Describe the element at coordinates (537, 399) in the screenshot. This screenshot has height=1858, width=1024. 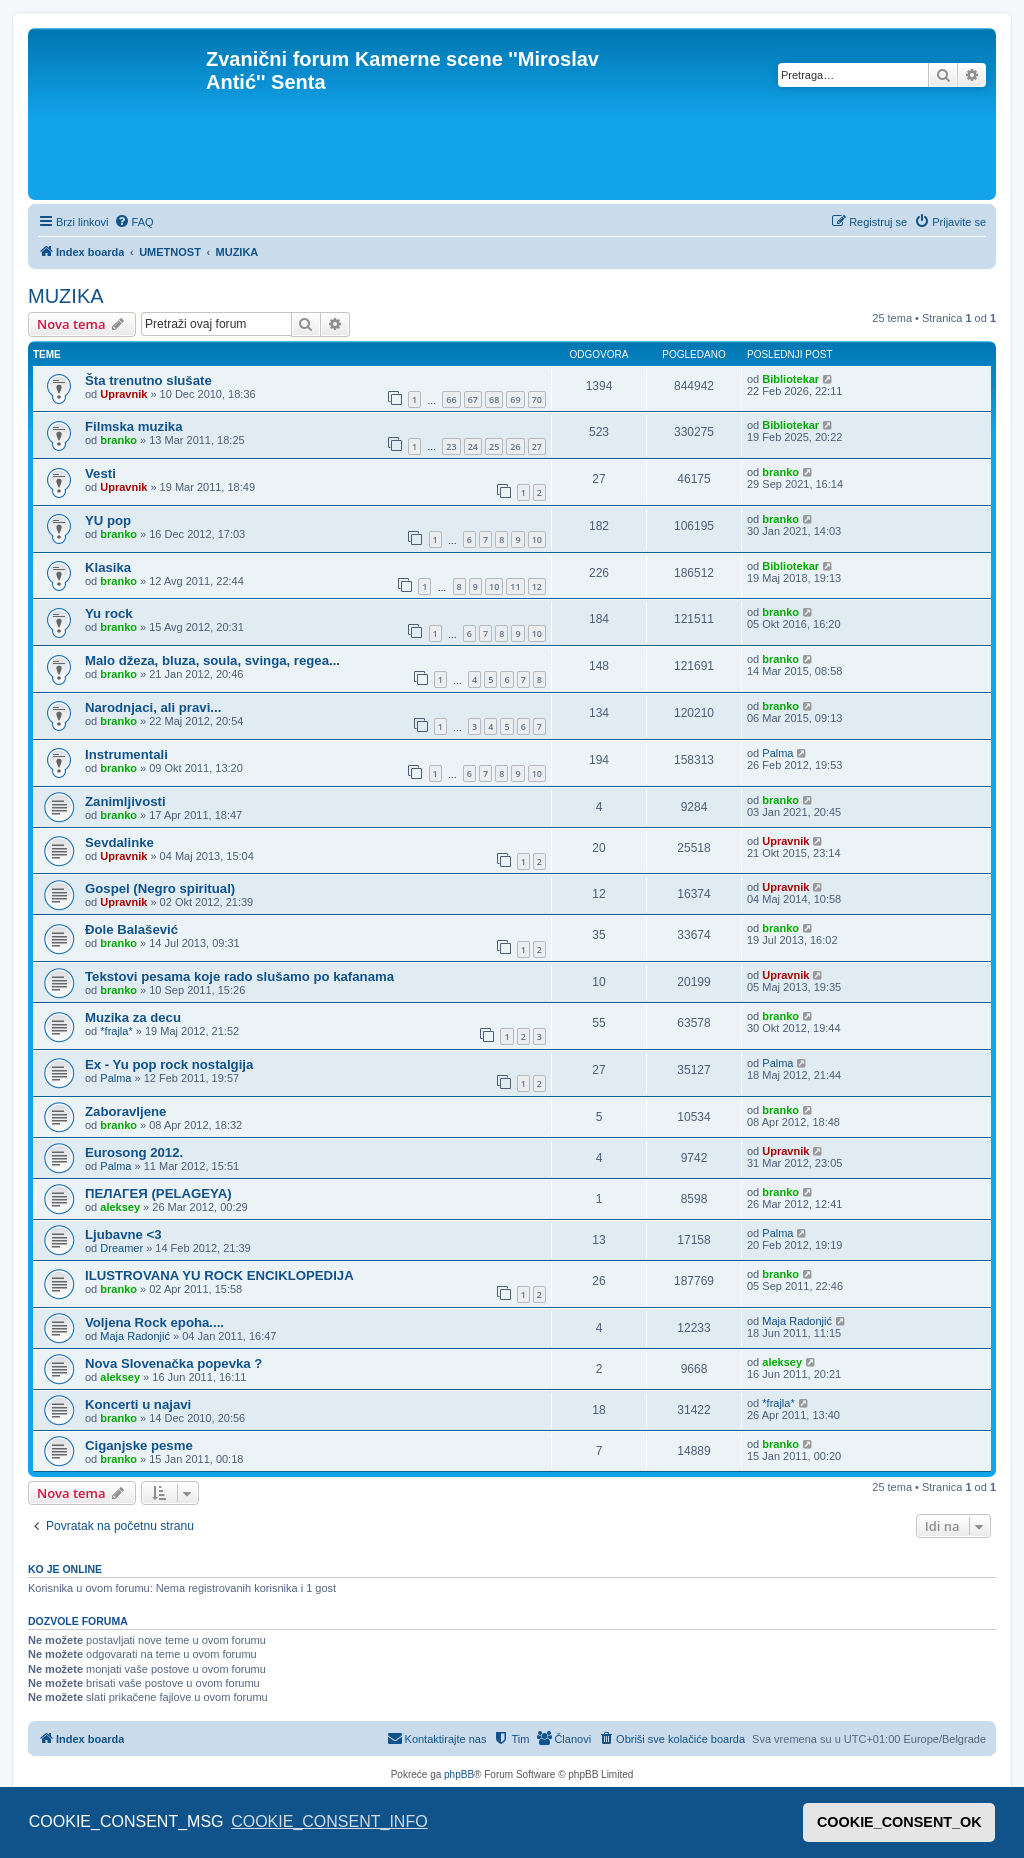
I see `70` at that location.